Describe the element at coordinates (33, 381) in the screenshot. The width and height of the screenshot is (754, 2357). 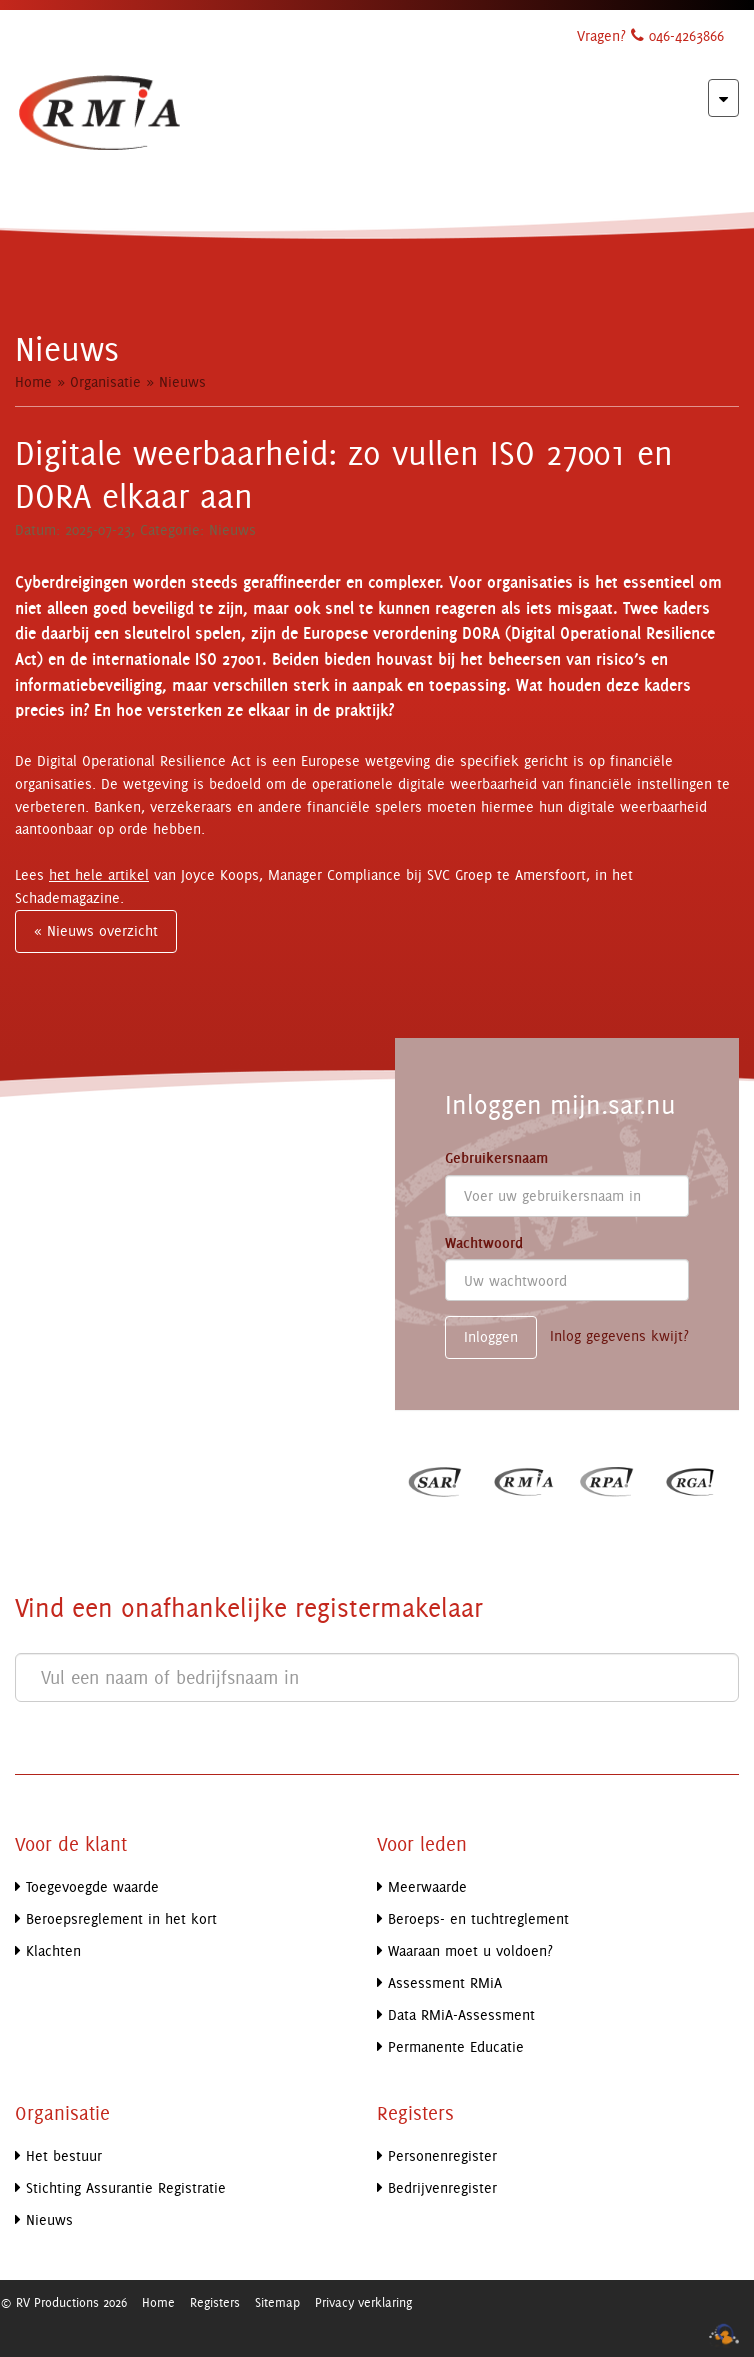
I see `Home` at that location.